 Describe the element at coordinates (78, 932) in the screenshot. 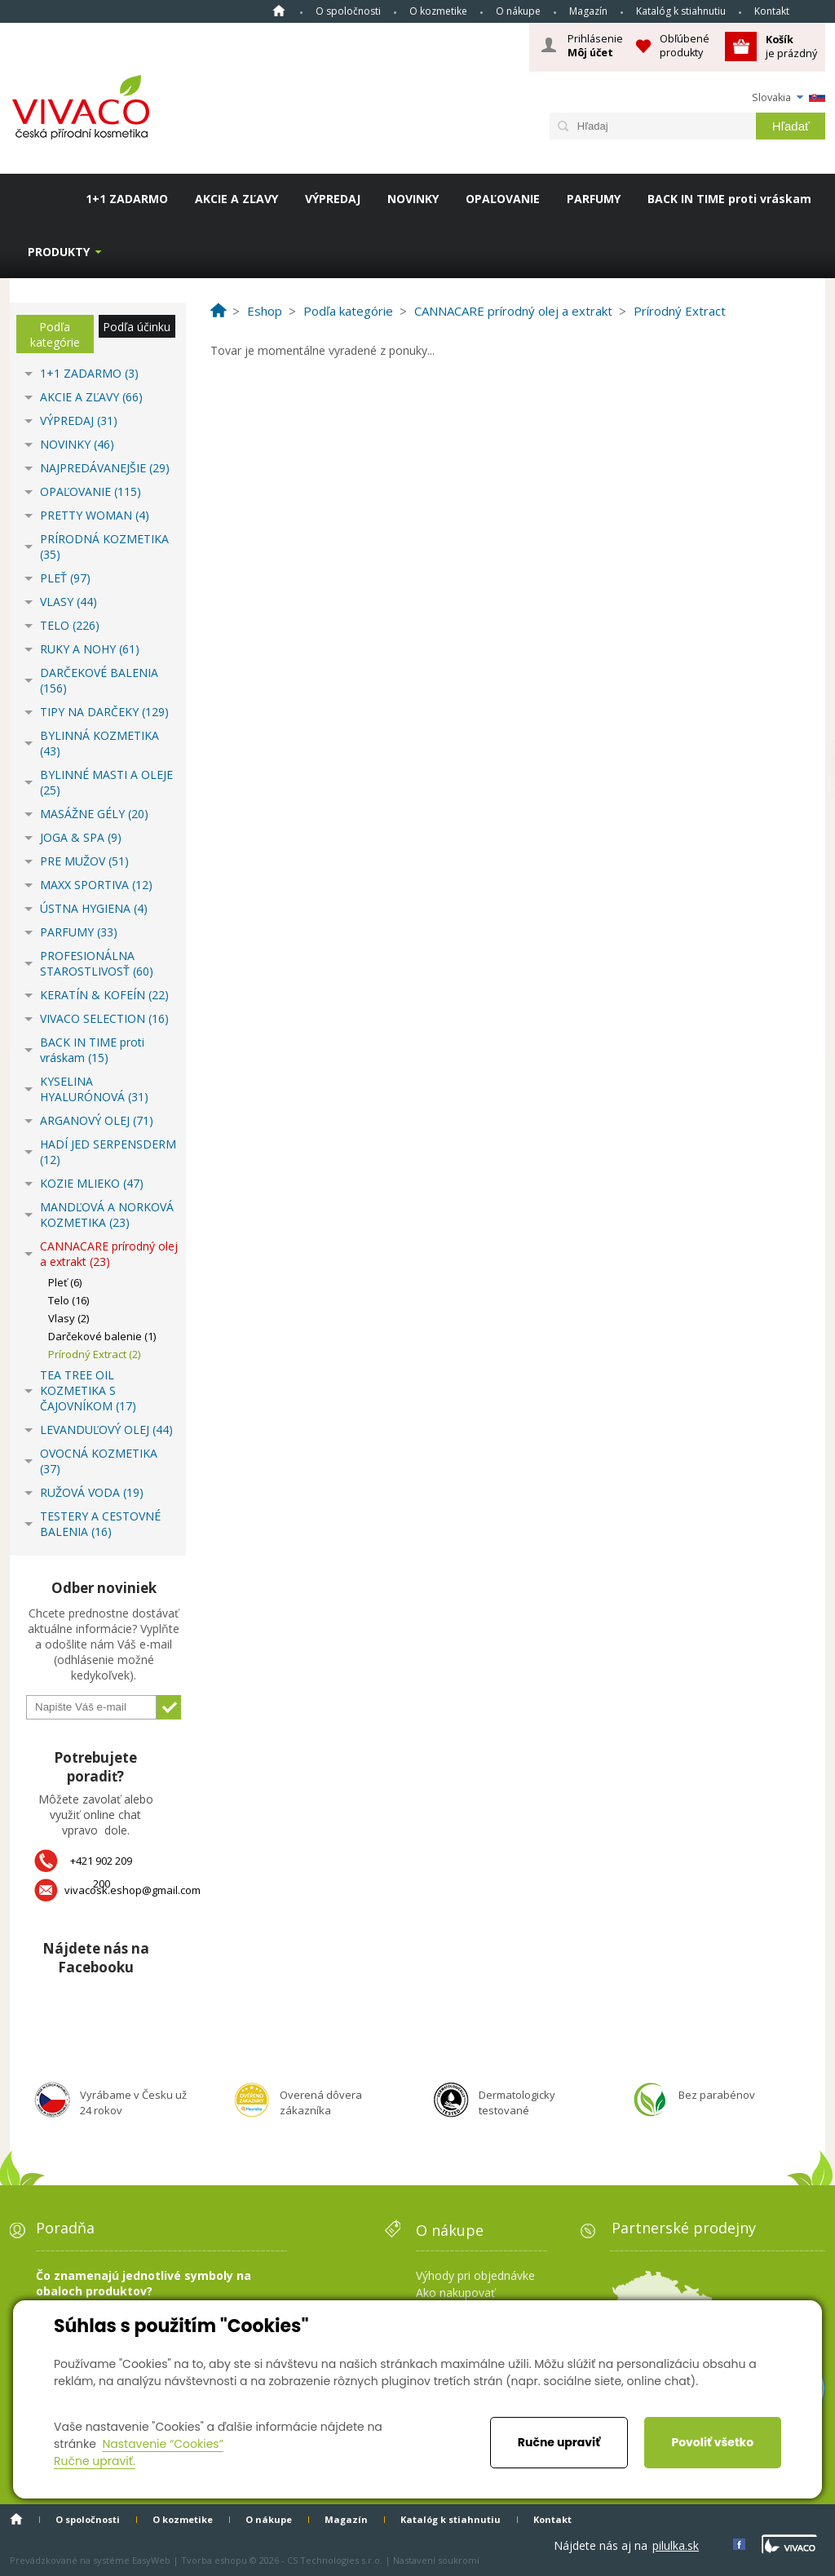

I see `PARFUMY (33)` at that location.